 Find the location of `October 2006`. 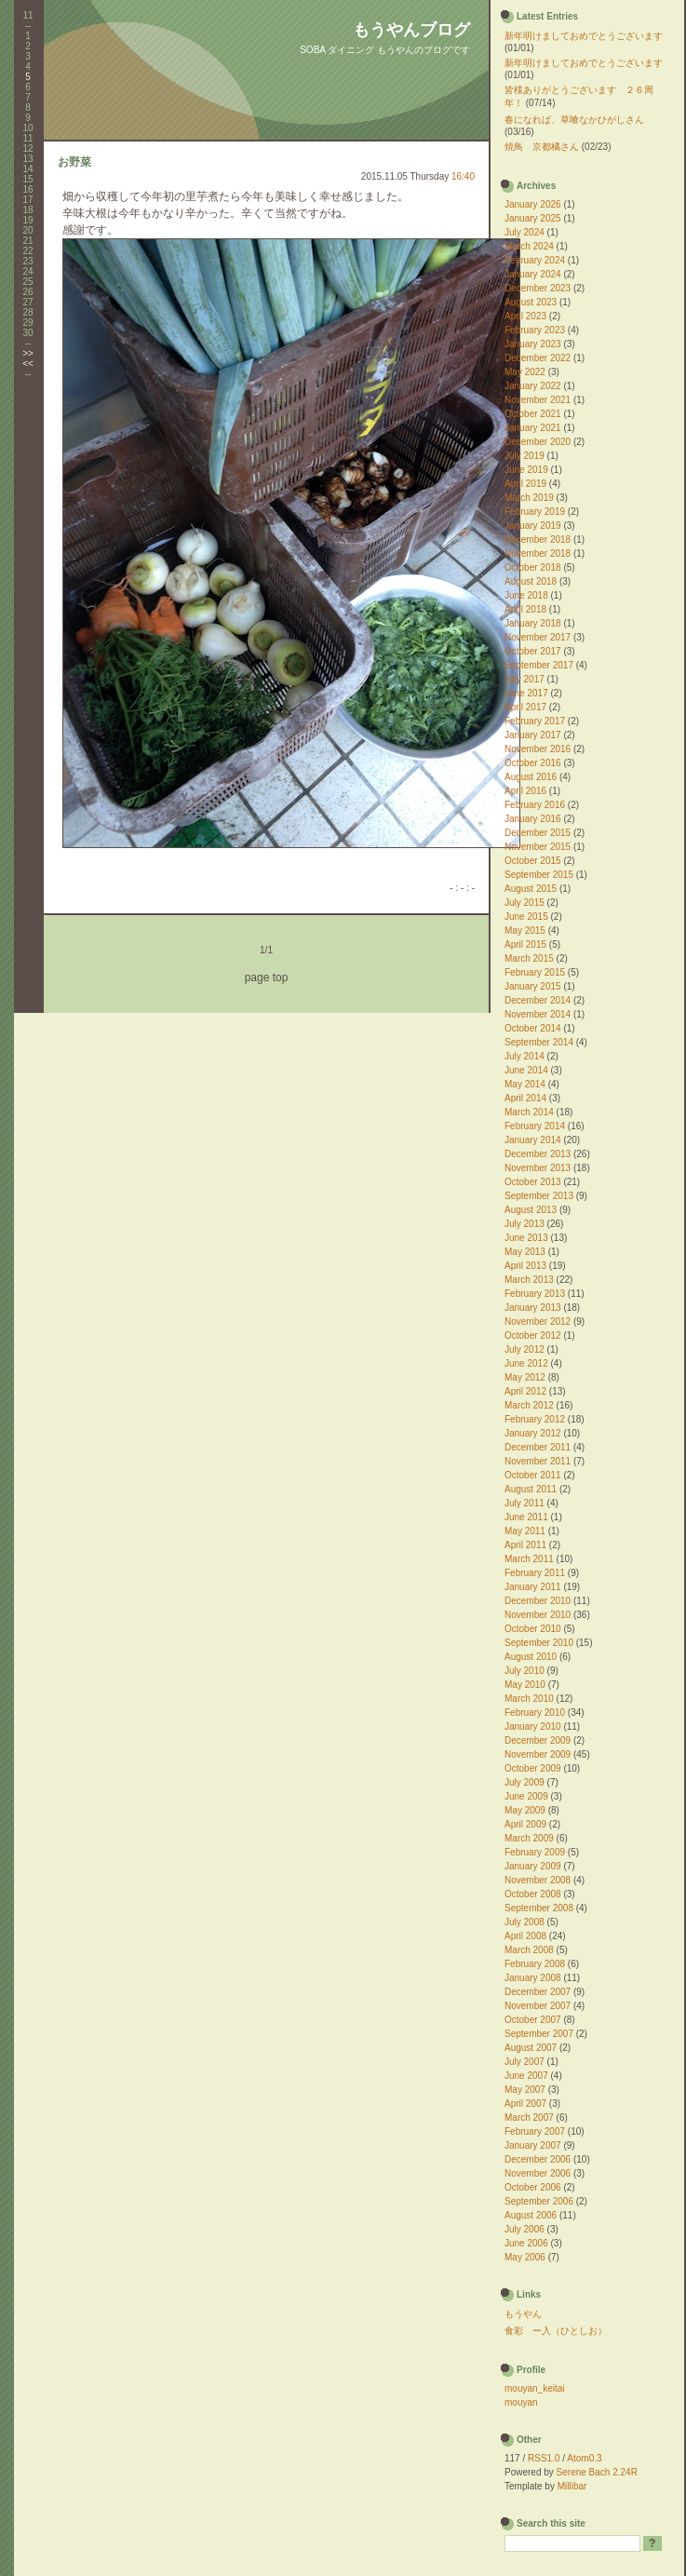

October 2006 is located at coordinates (532, 2187).